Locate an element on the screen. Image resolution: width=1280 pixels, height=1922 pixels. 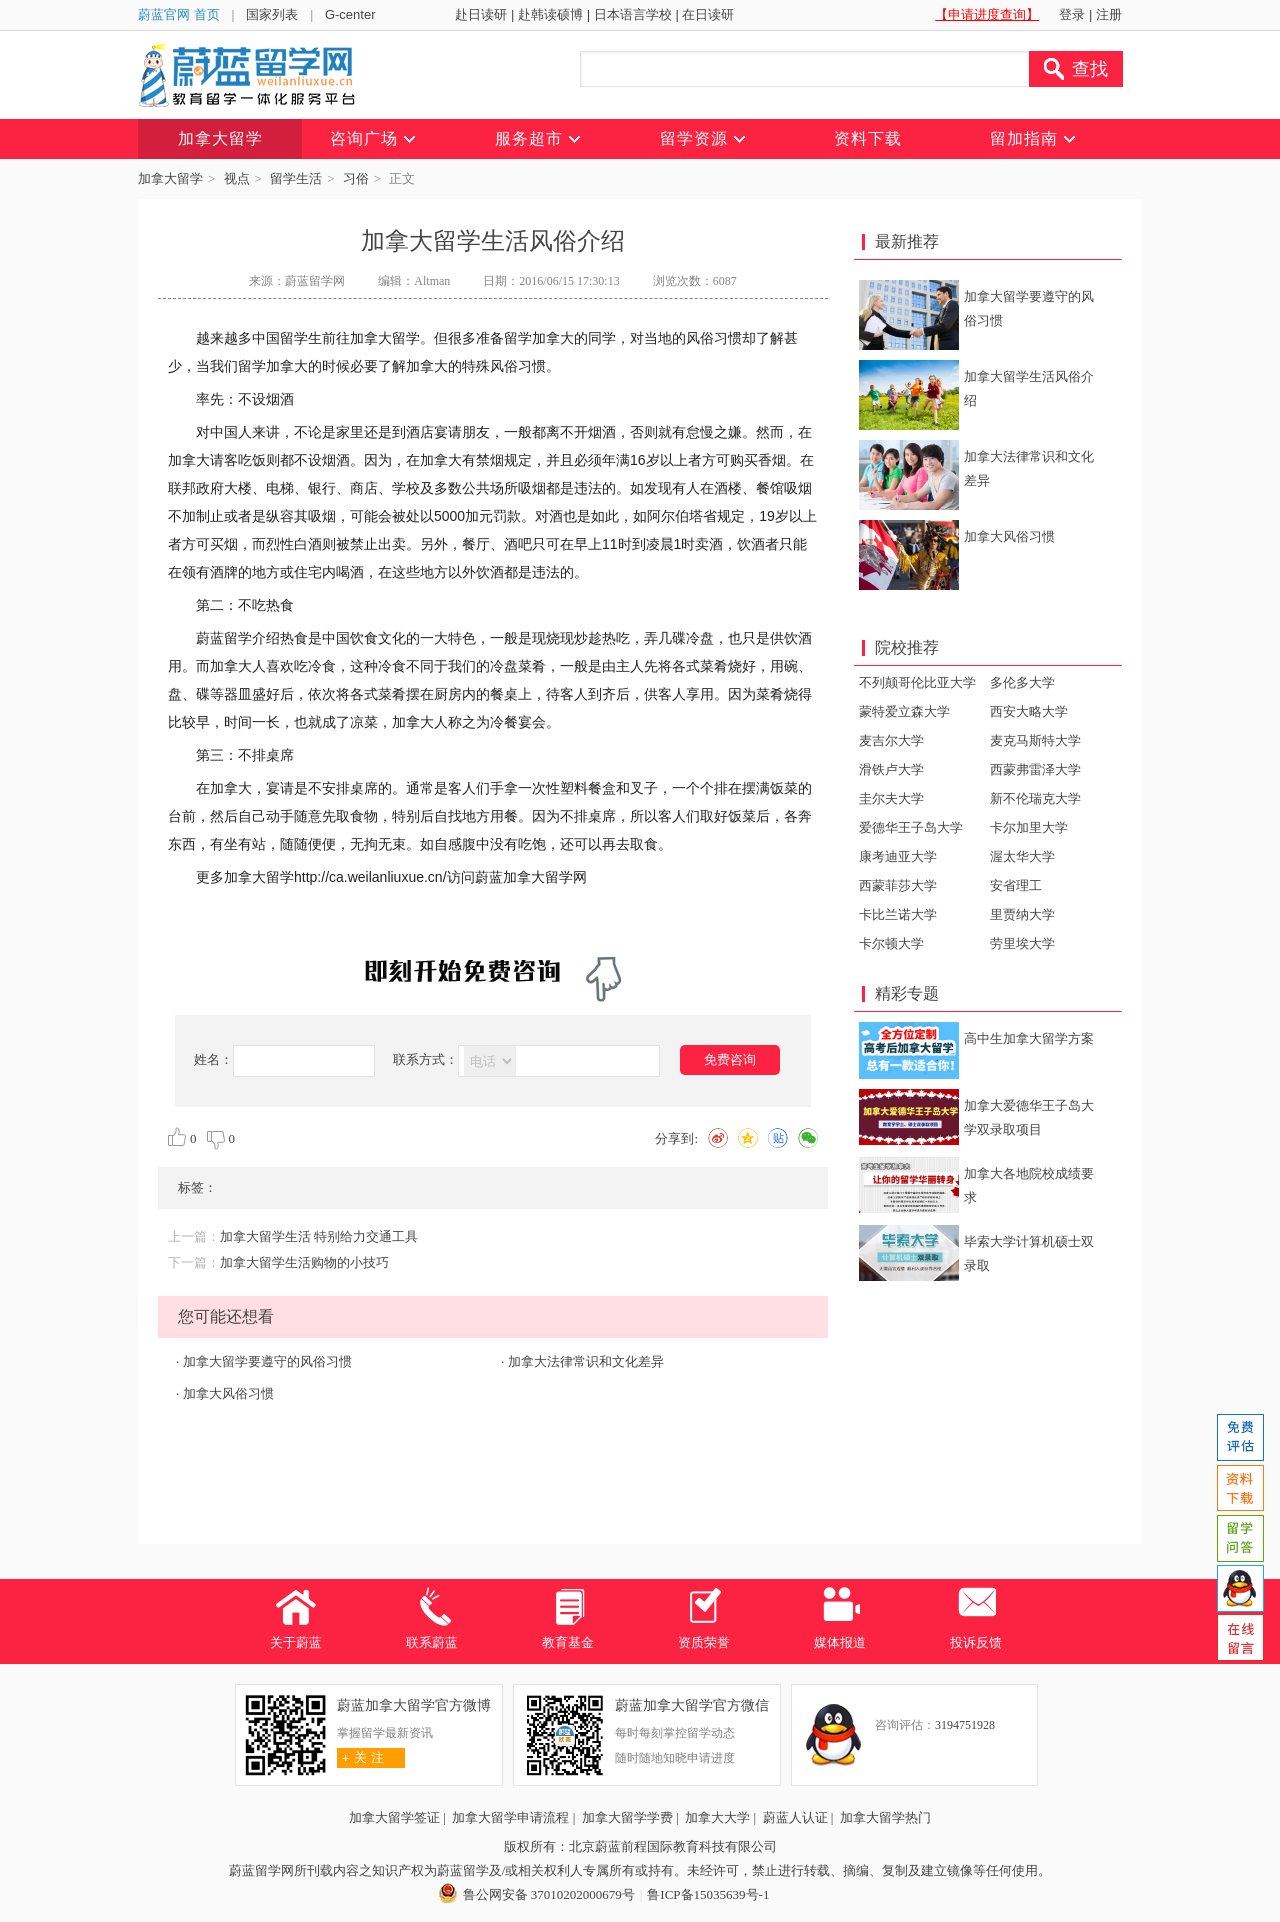
卡尔顿大学 is located at coordinates (891, 943).